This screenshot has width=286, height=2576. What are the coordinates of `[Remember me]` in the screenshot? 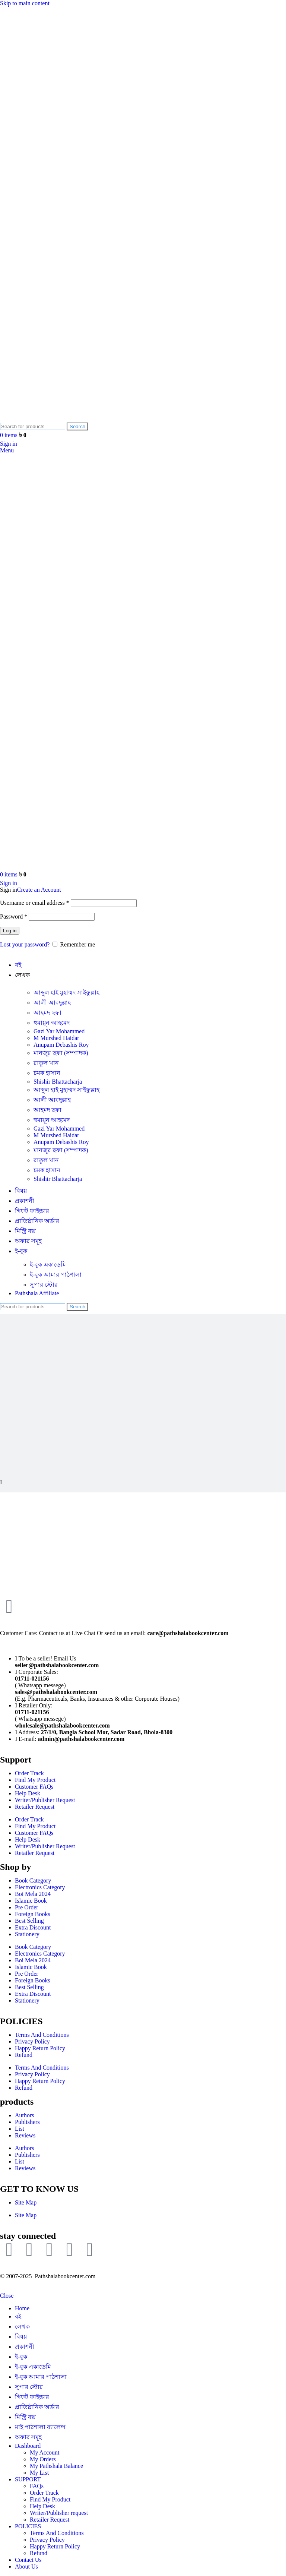 It's located at (55, 944).